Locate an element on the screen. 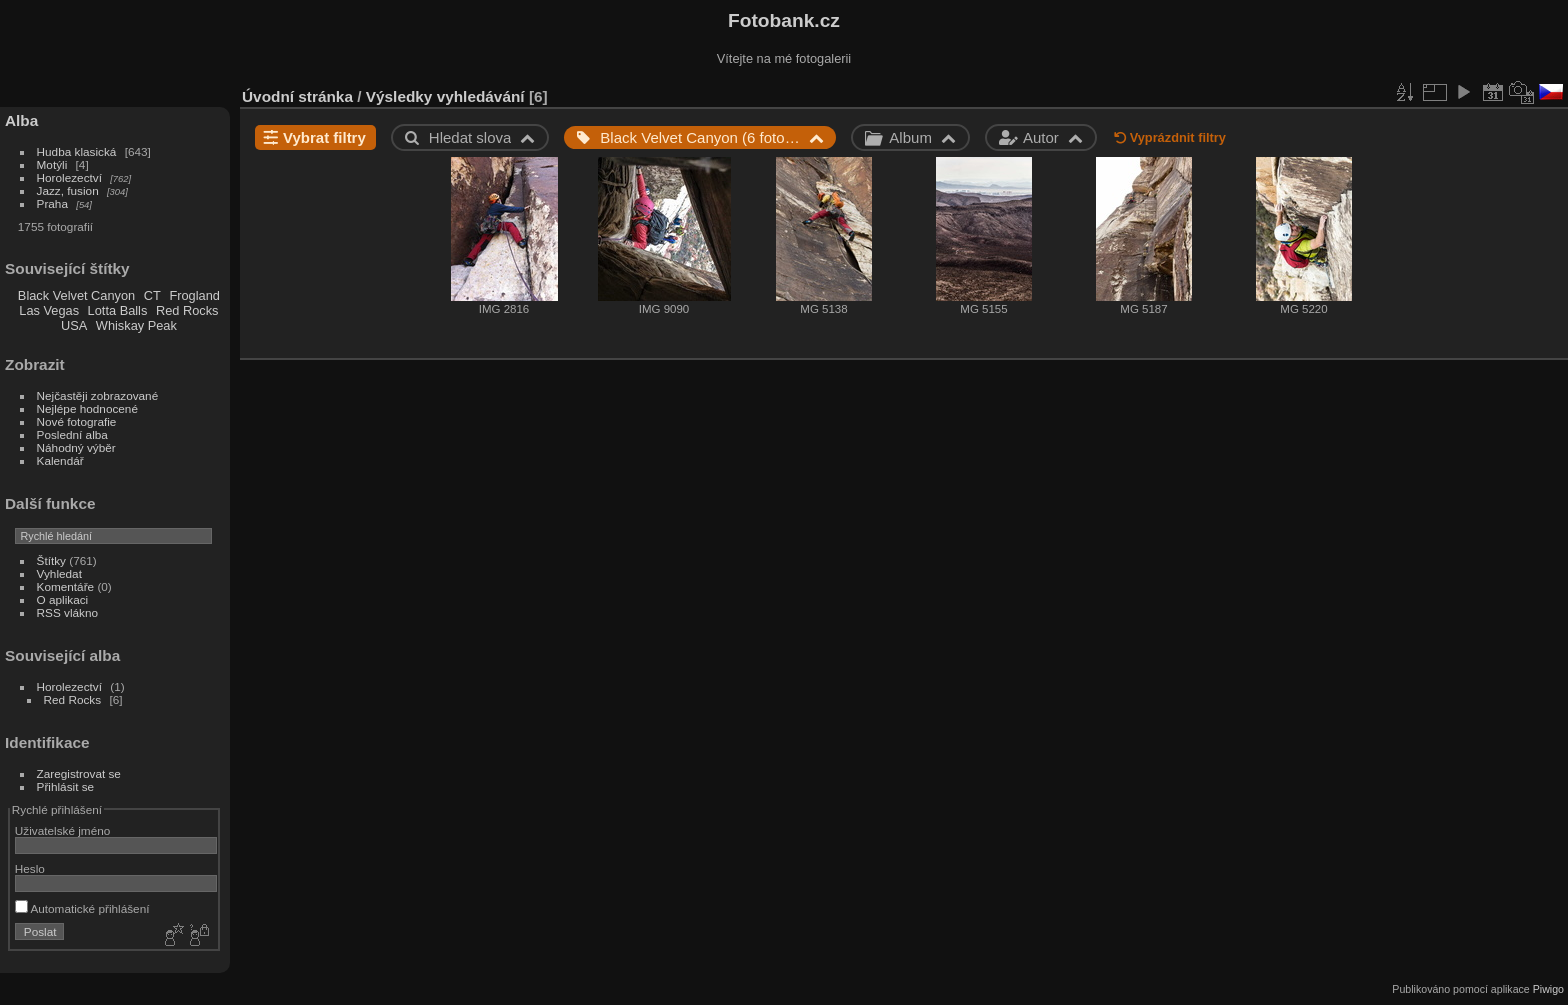  Whiskay Peak is located at coordinates (136, 325).